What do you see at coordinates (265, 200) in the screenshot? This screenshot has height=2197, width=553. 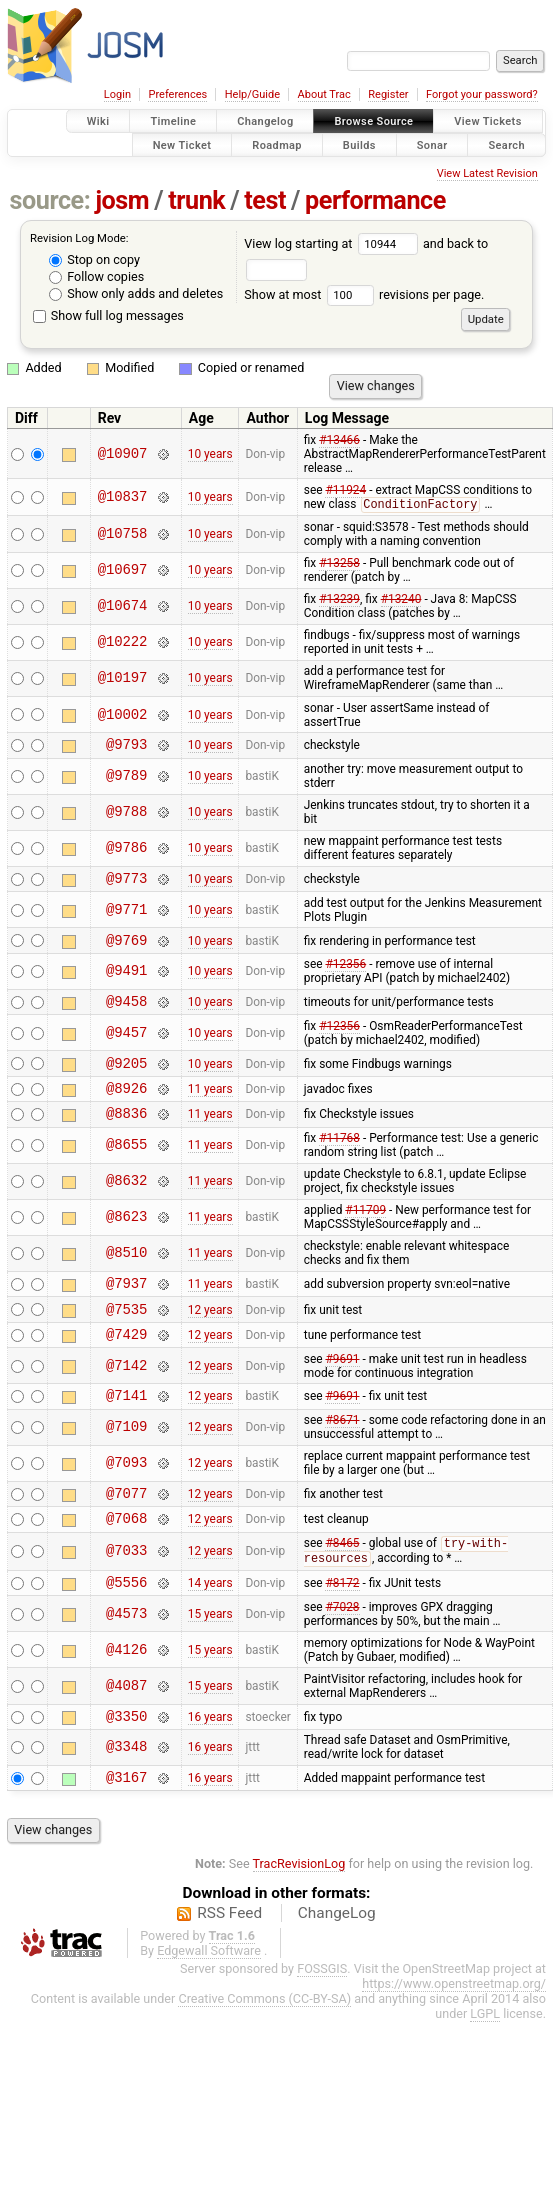 I see `test` at bounding box center [265, 200].